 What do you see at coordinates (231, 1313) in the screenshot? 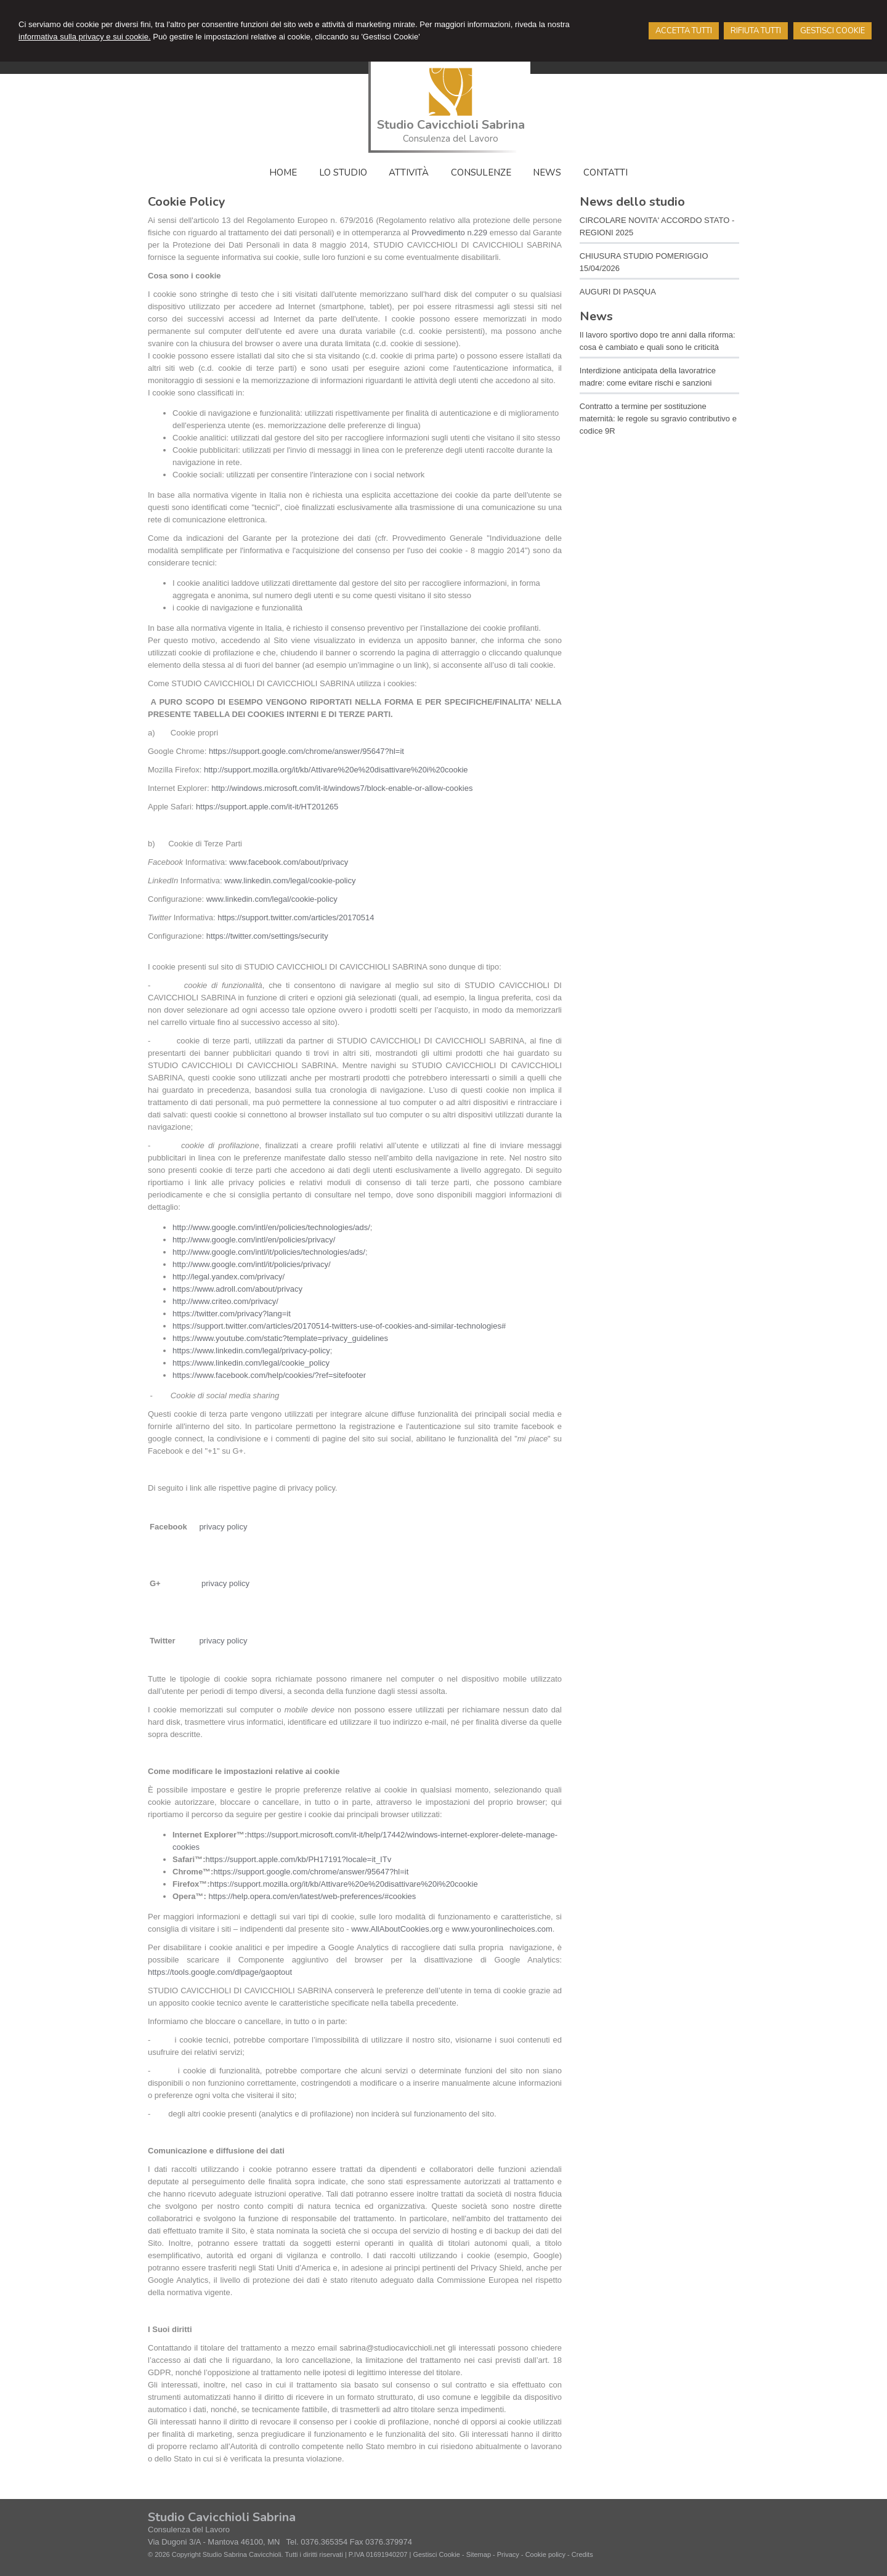
I see `https://twitter.com/privacy?lang=it` at bounding box center [231, 1313].